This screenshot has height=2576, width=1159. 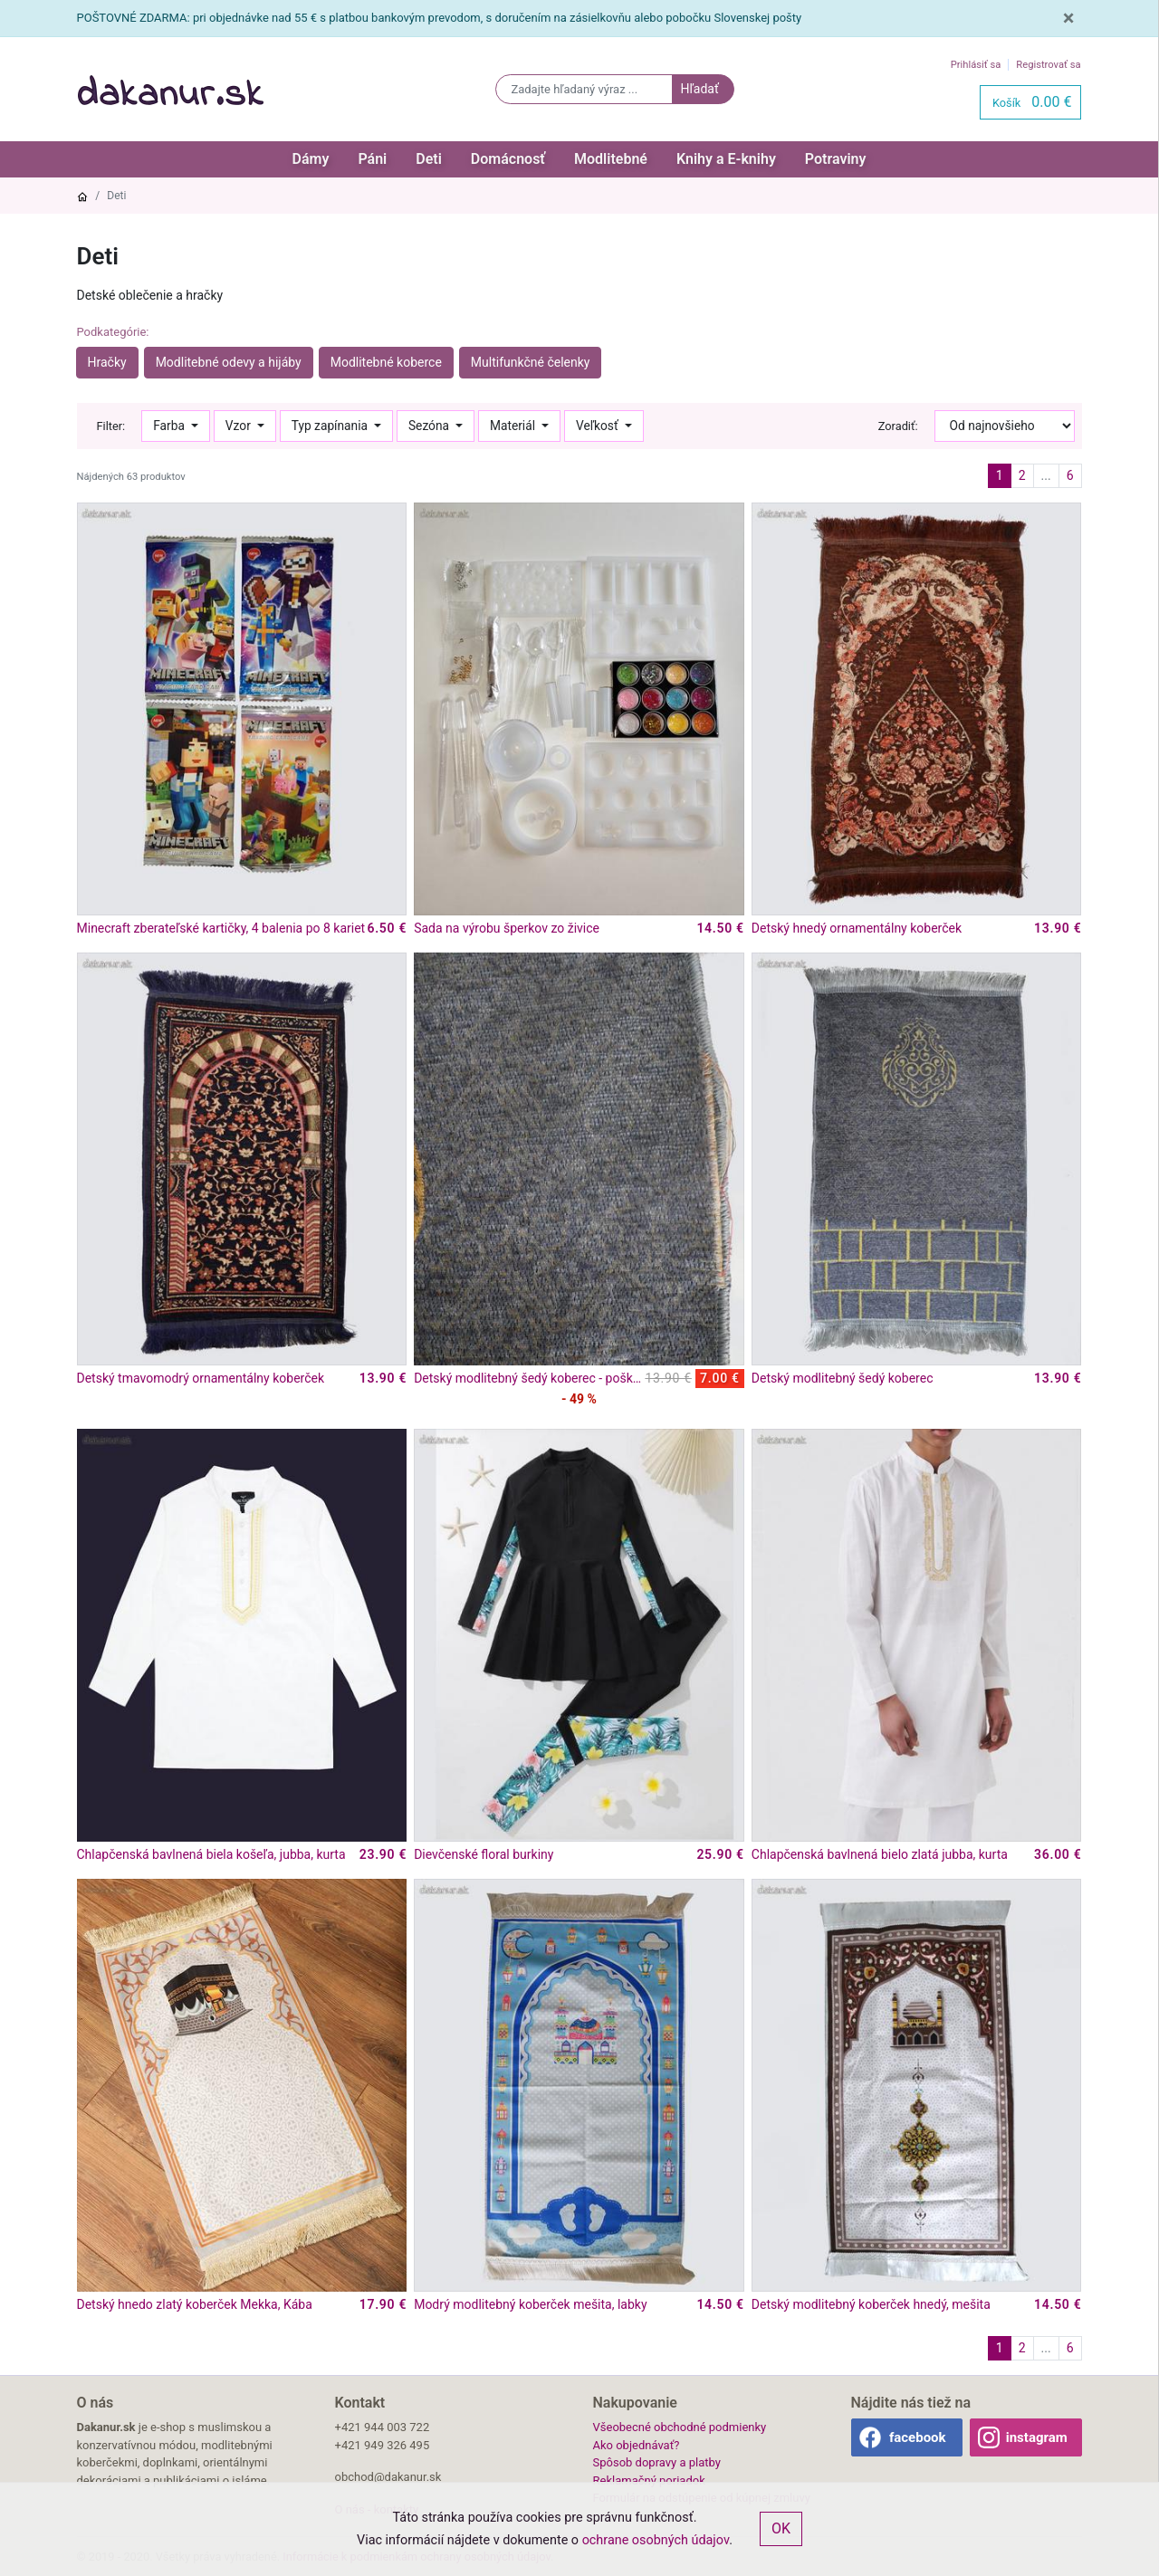 What do you see at coordinates (311, 159) in the screenshot?
I see `Dámy` at bounding box center [311, 159].